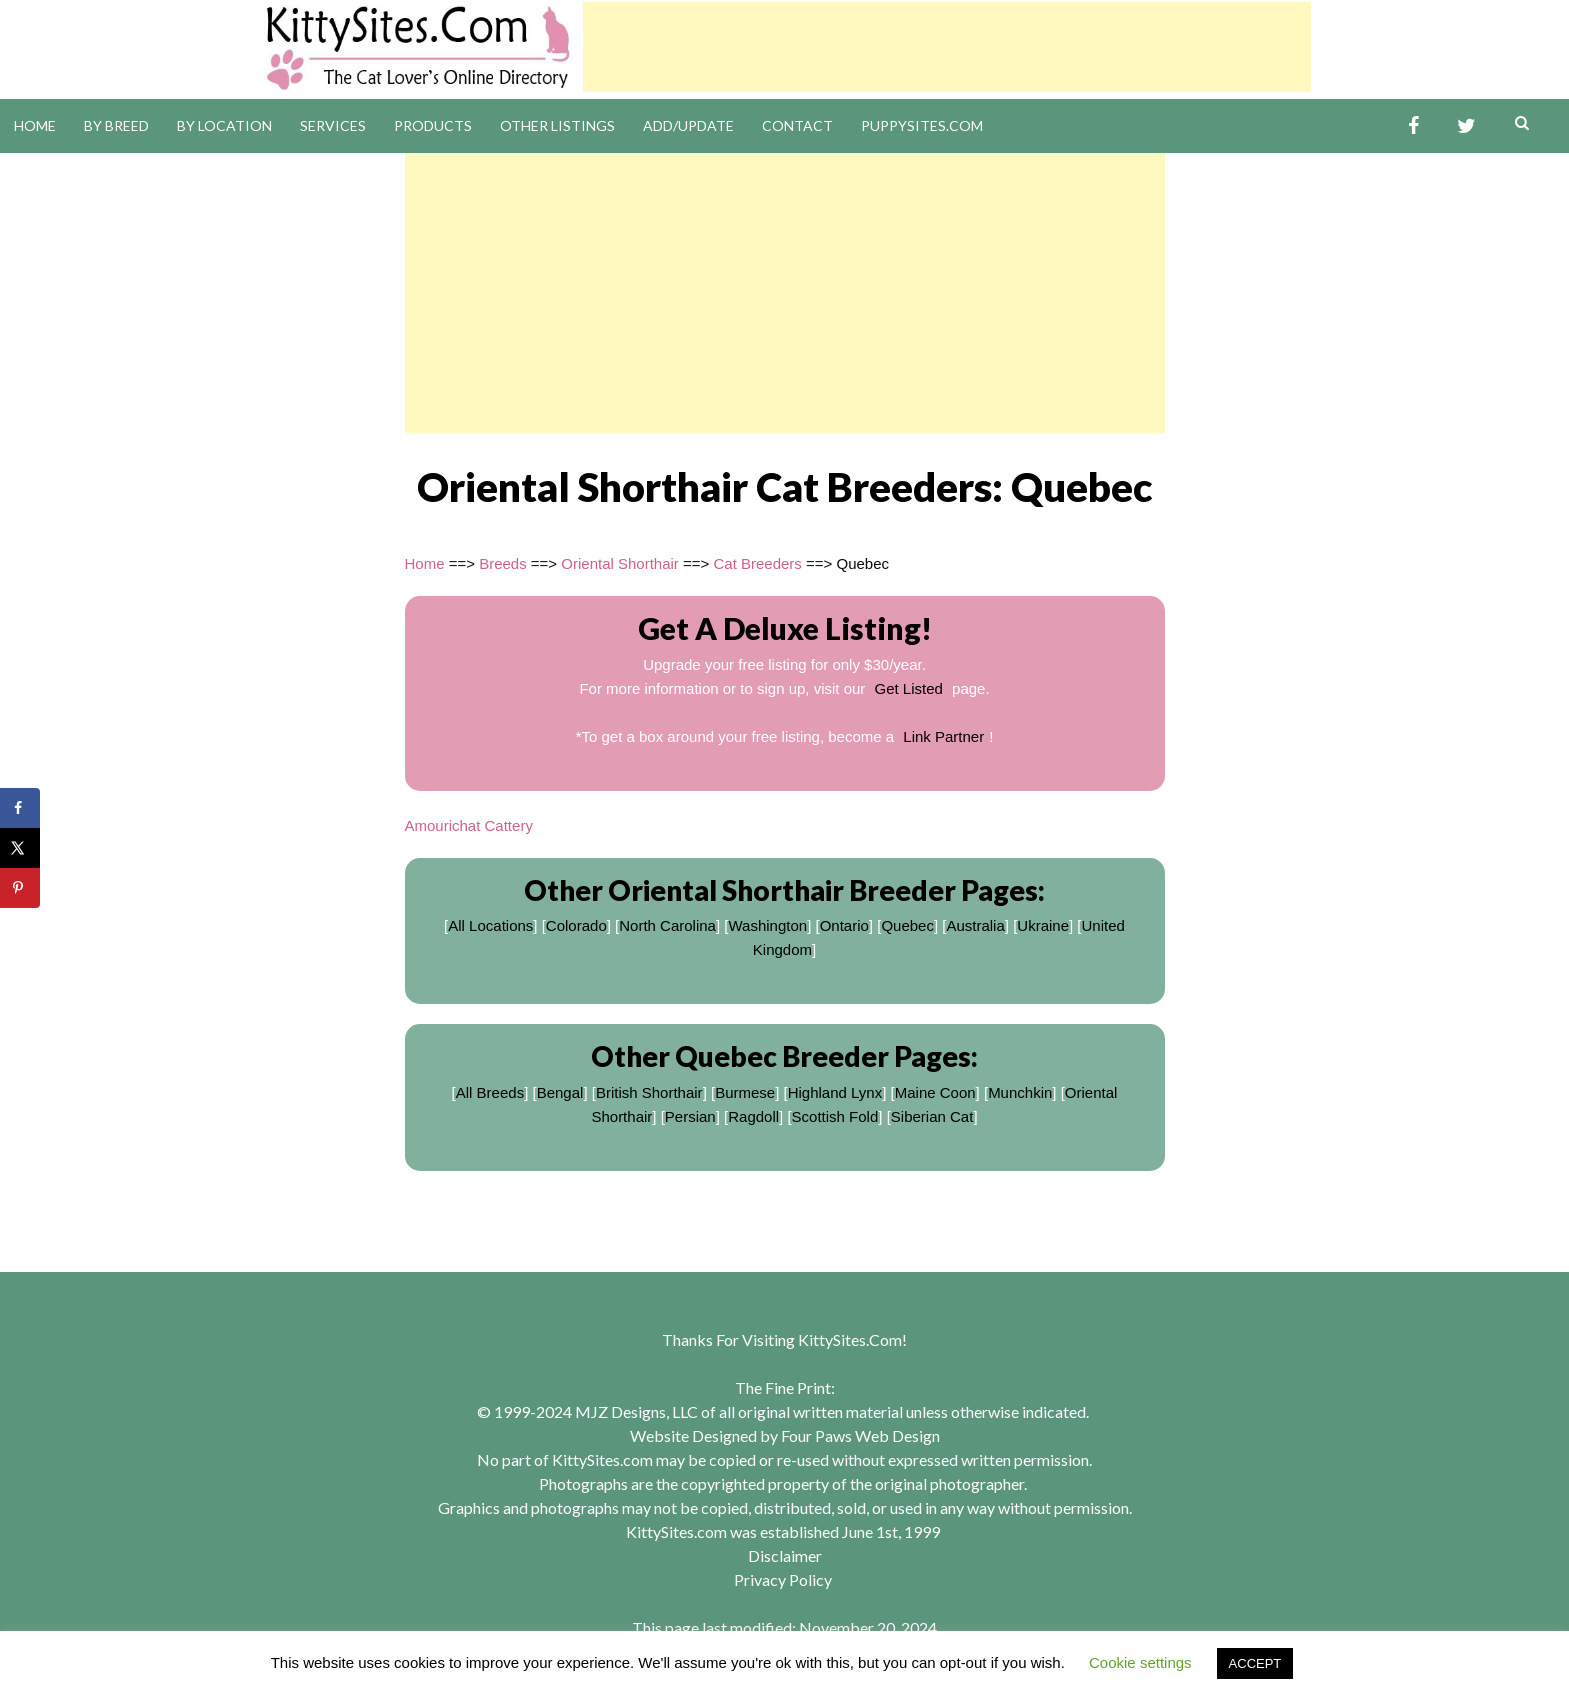  I want to click on Bengal, so click(560, 1092).